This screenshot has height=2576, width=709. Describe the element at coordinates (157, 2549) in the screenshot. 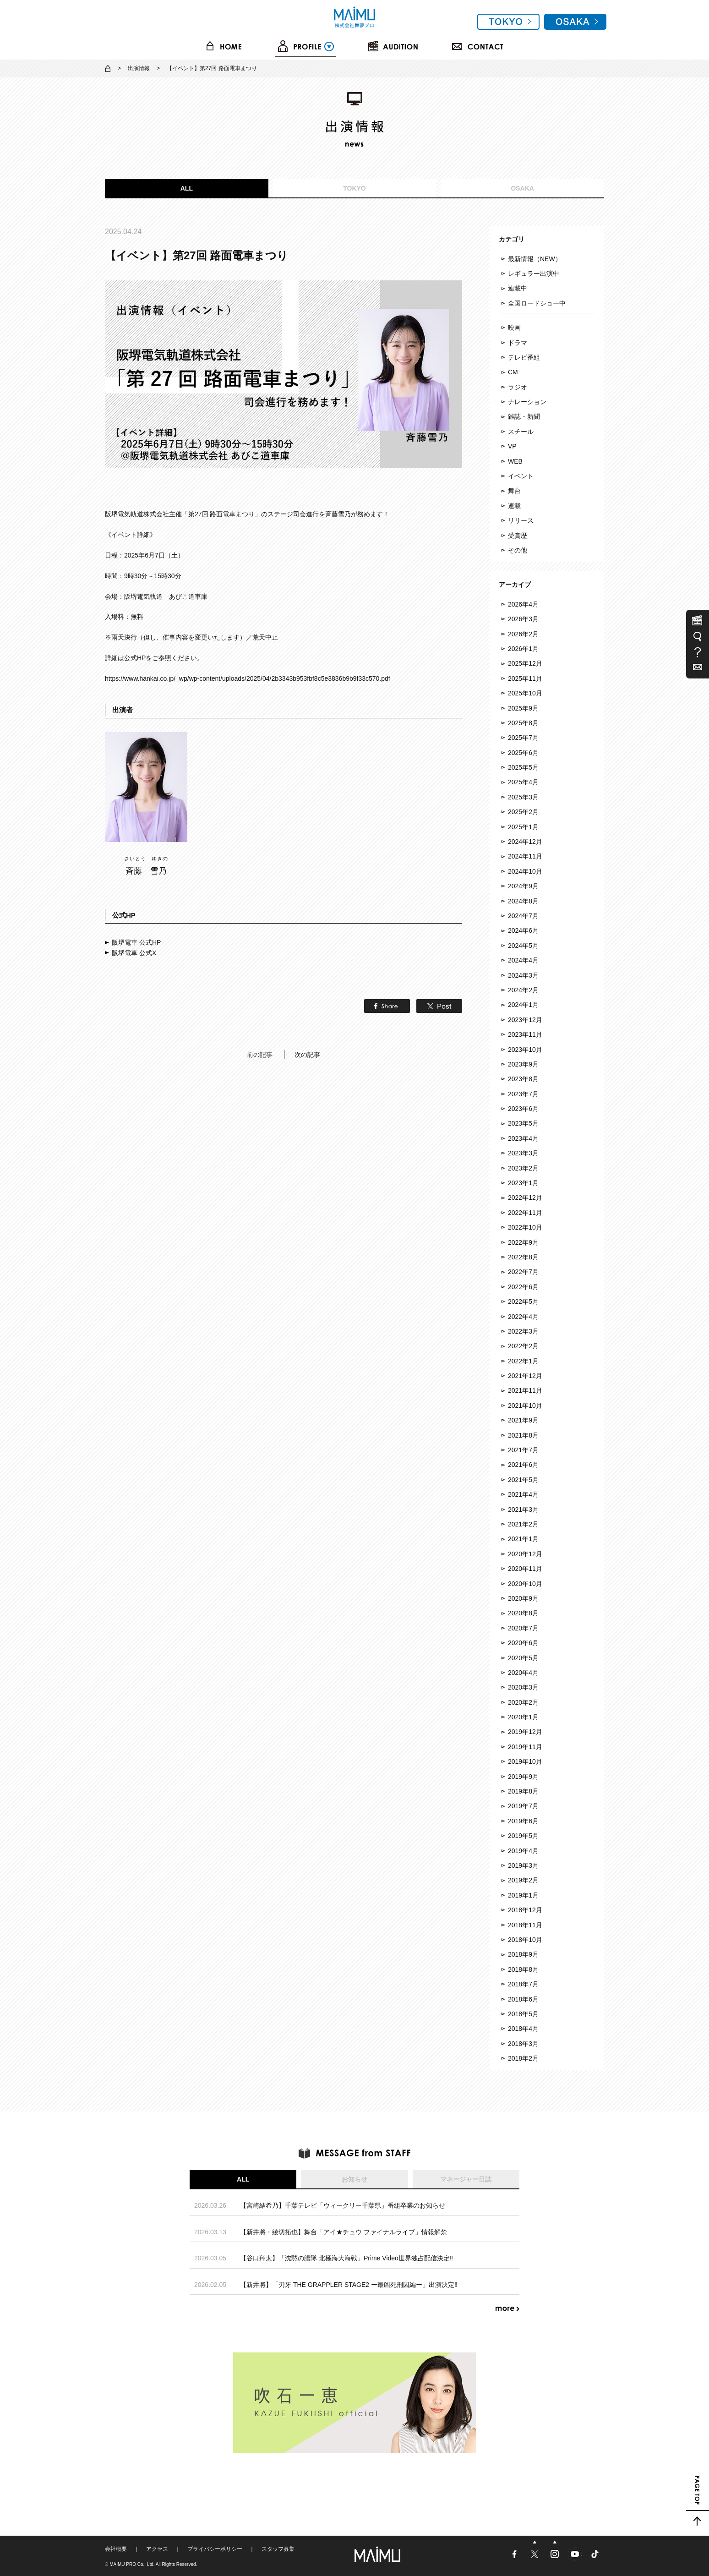

I see `アクセス` at that location.